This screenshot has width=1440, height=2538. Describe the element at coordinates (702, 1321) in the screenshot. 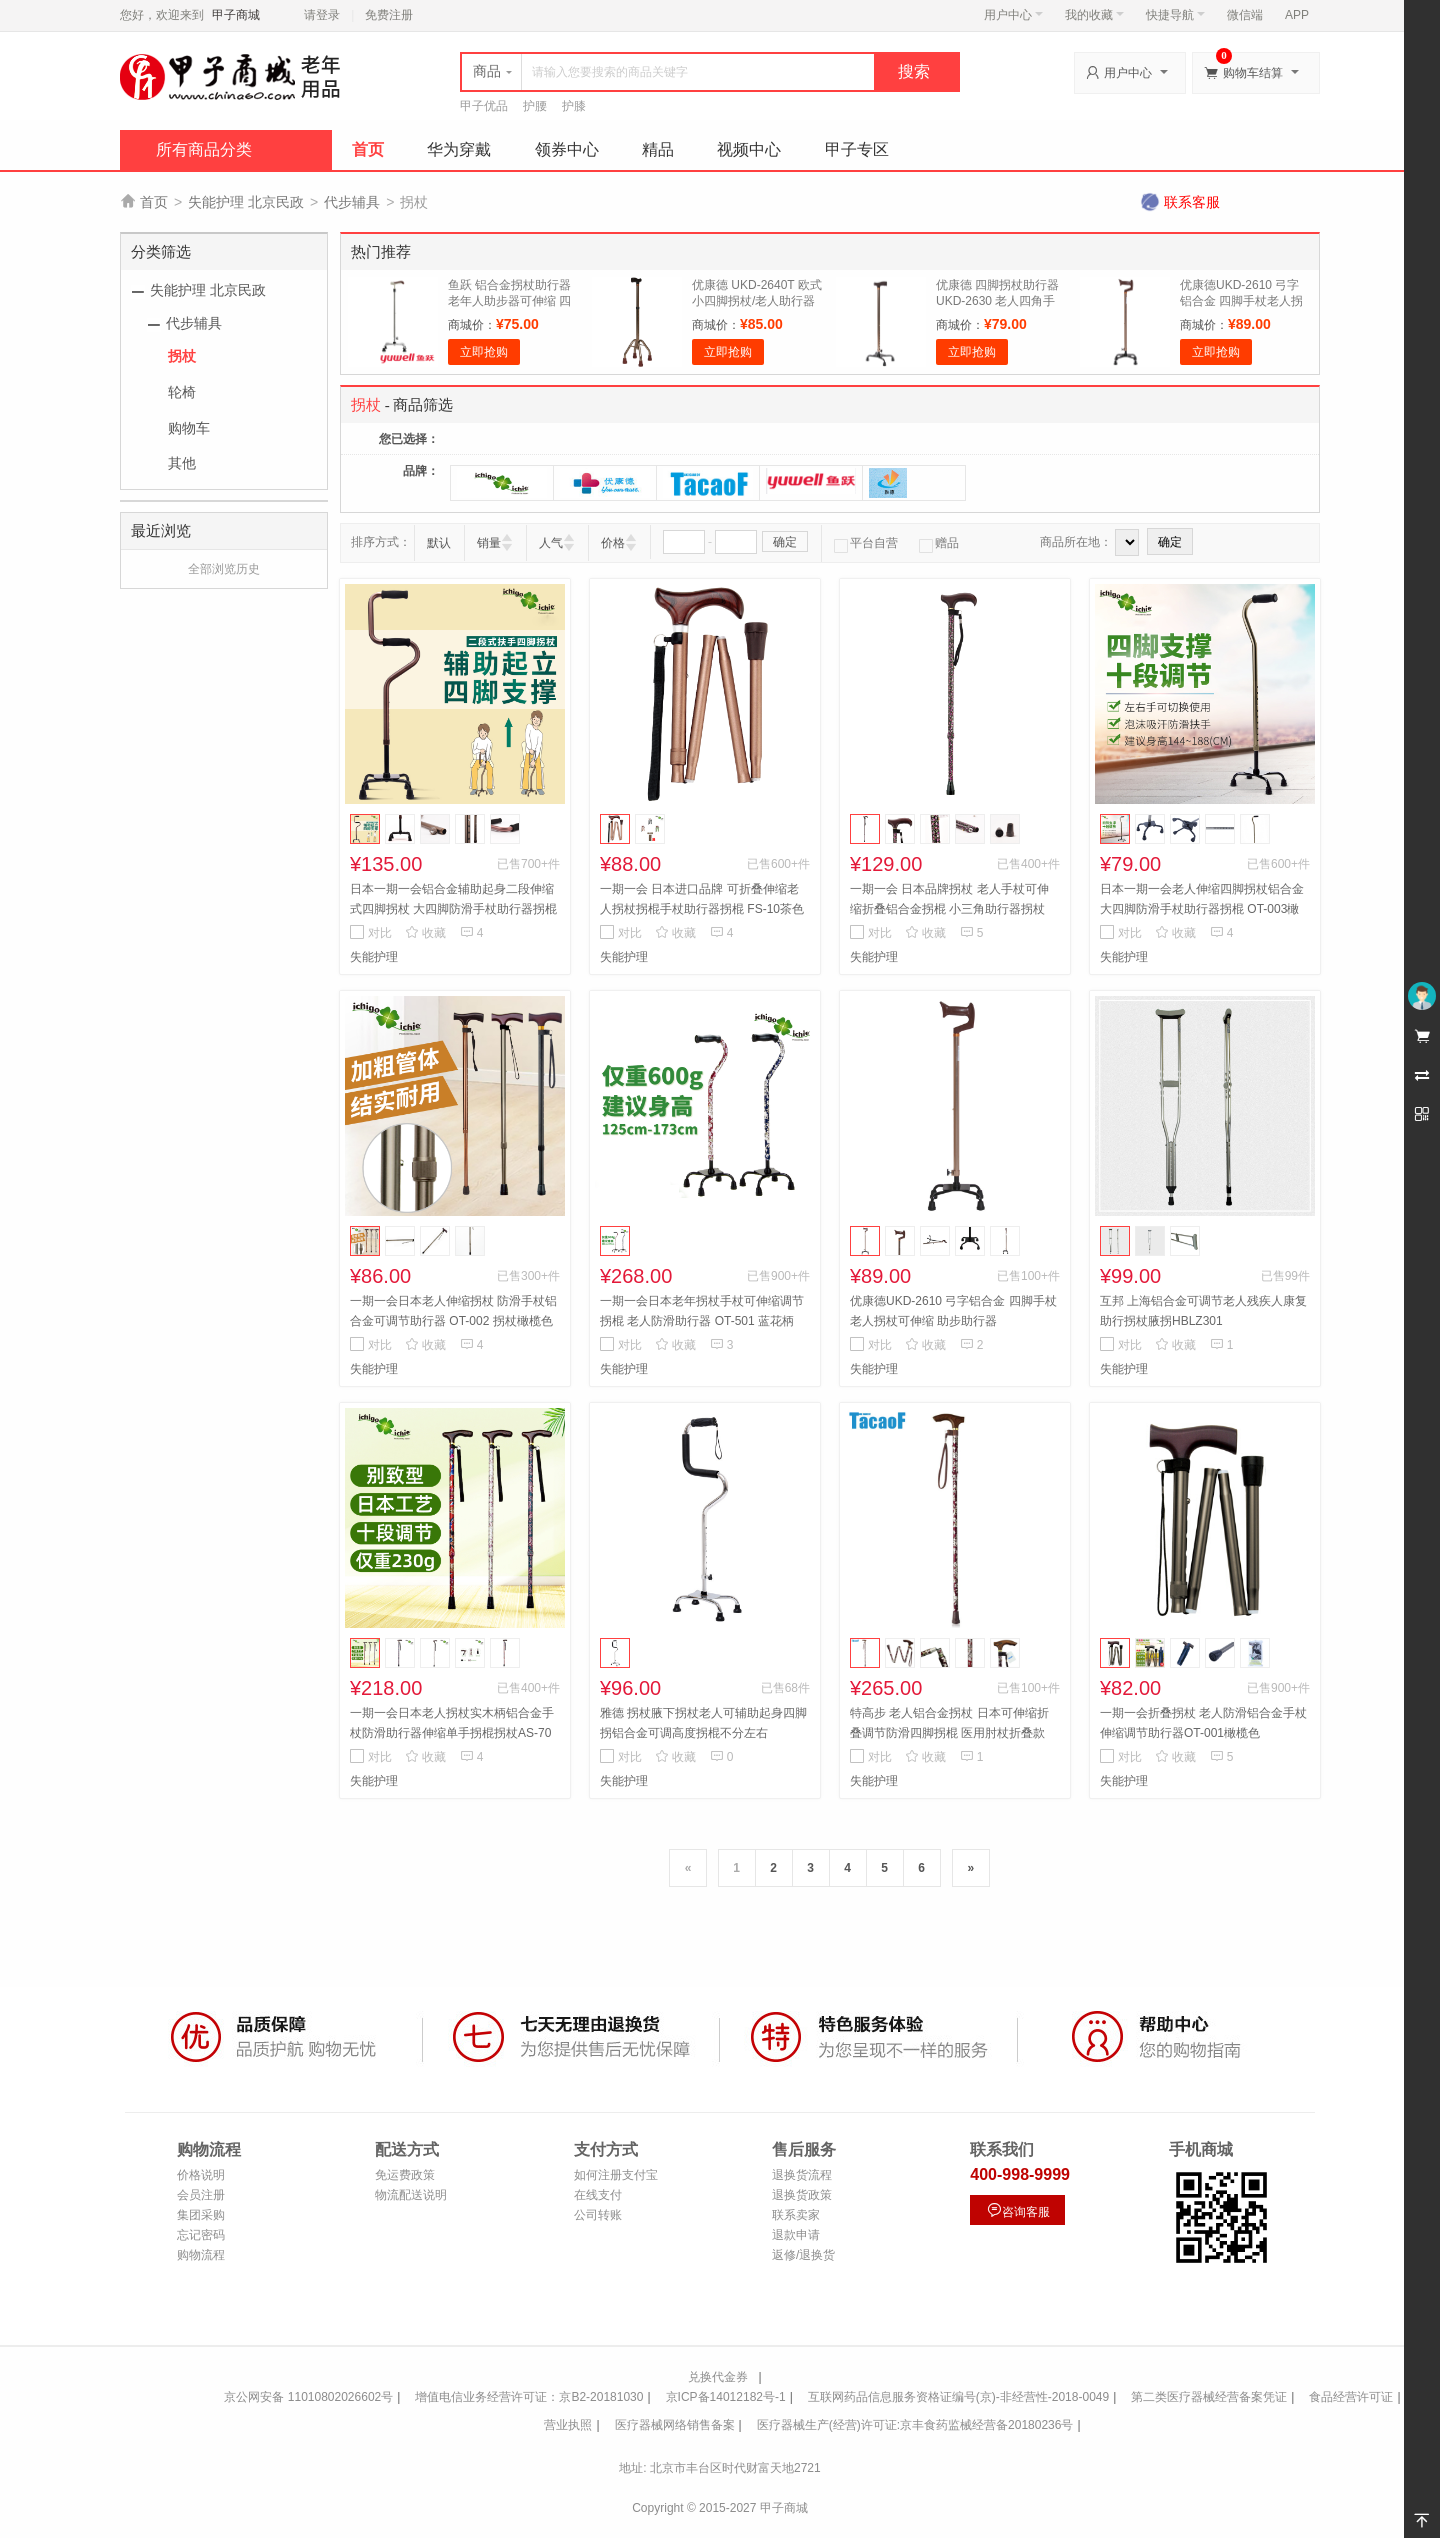

I see `一期一会日本老年拐杖手杖可伸缩调节拐棍 老人防滑助行器 OT-501 蓝花柄501` at that location.